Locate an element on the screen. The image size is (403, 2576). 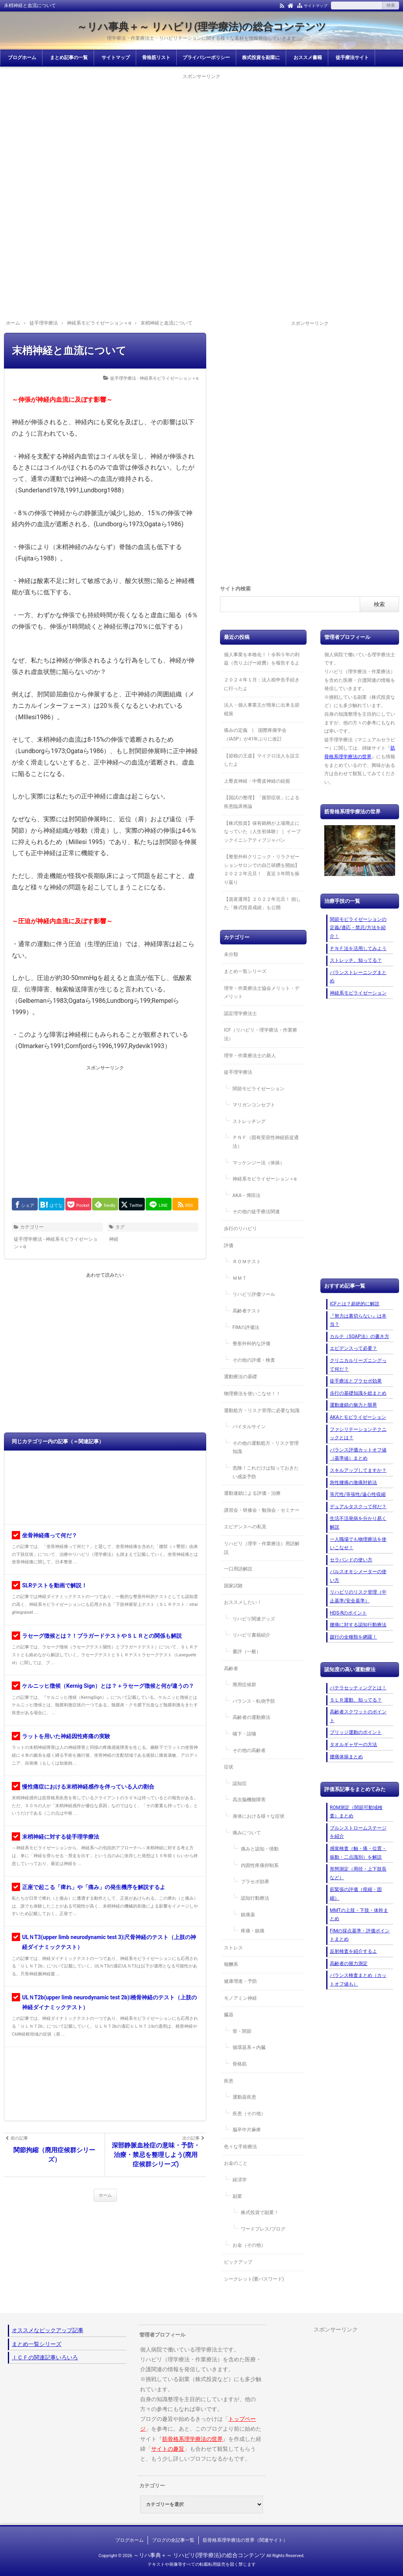
運動連鎖の魅力と限界 is located at coordinates (353, 1405).